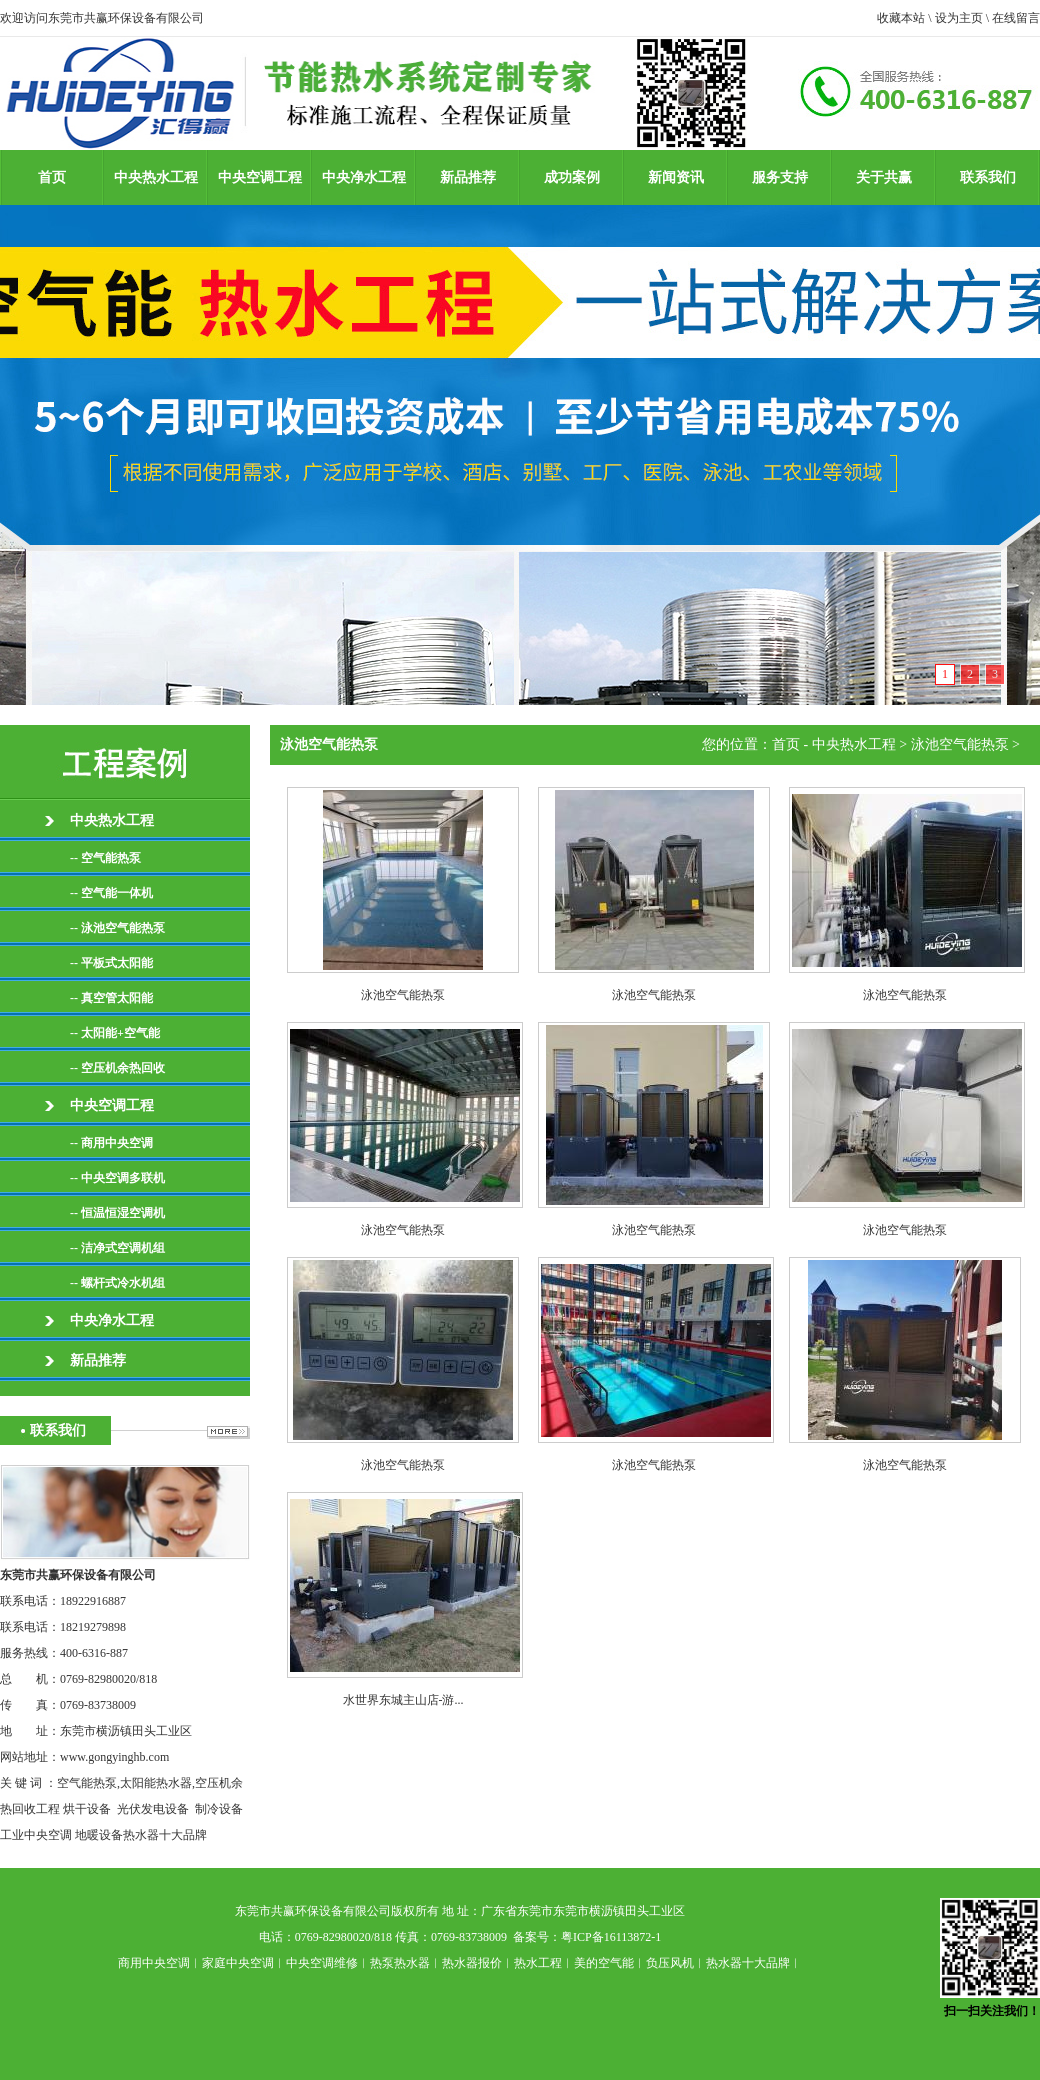  Describe the element at coordinates (117, 1283) in the screenshot. I see `-- 螺杆式冷水机组` at that location.